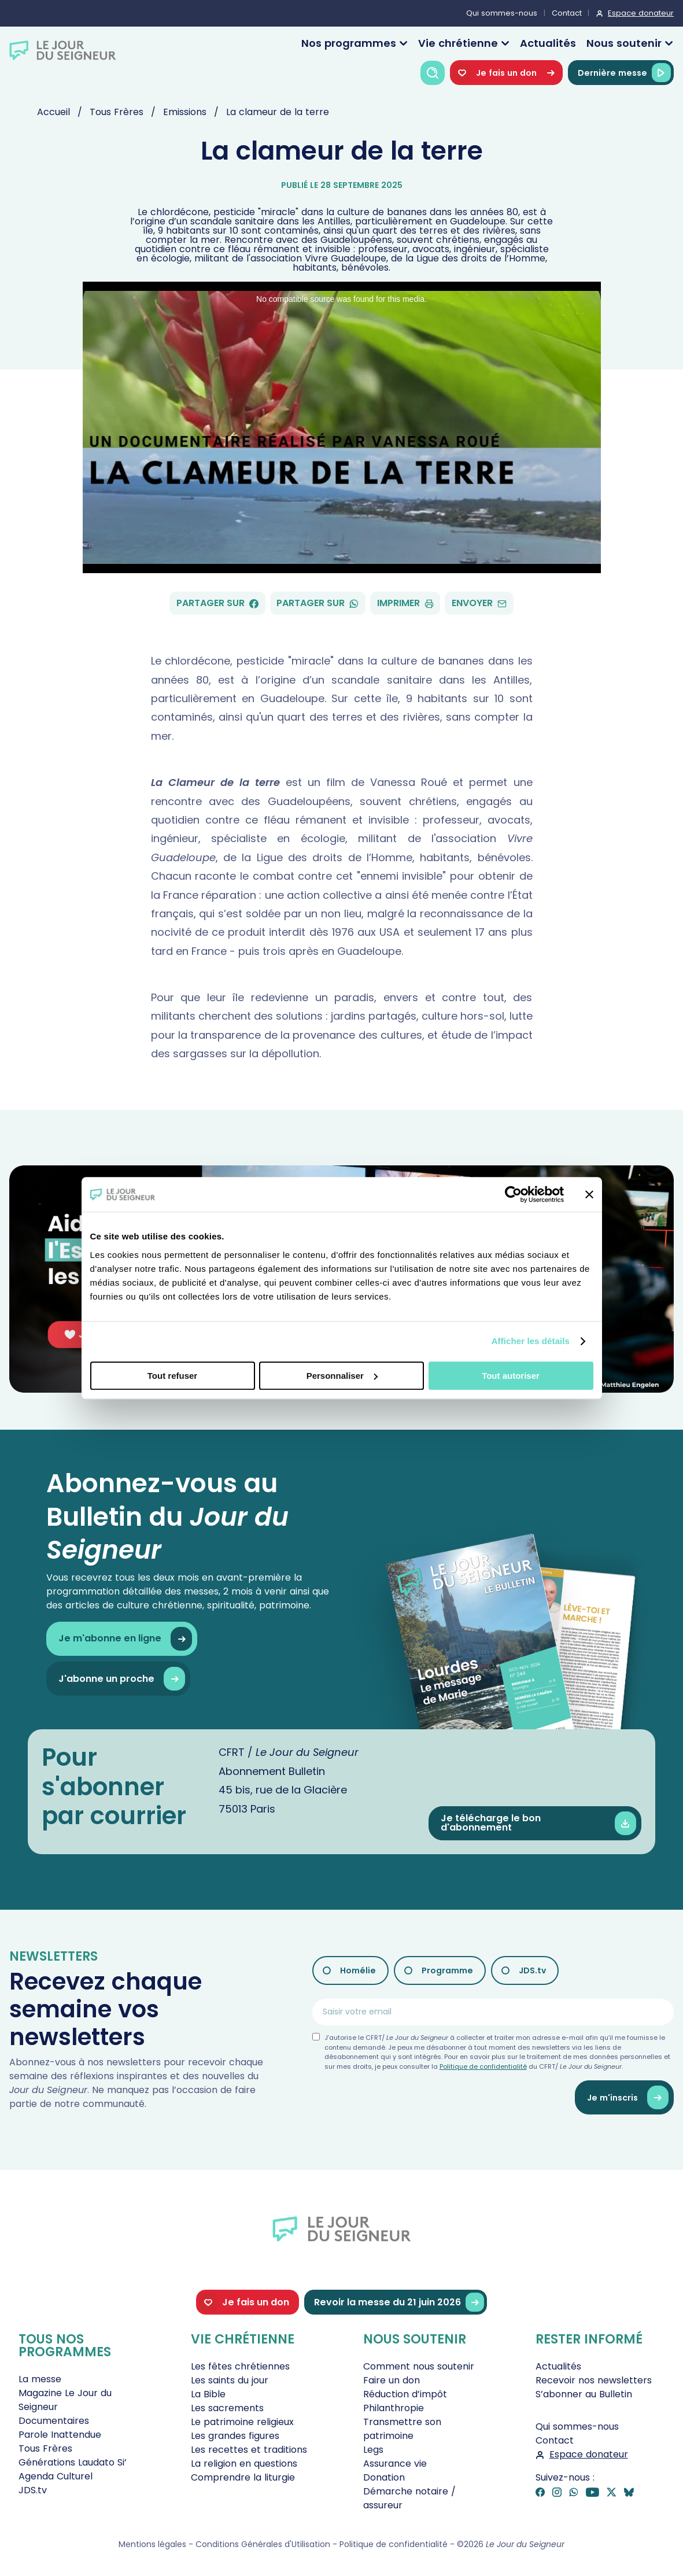 This screenshot has height=2576, width=683. I want to click on Les fêtes chrétiennes, so click(240, 2366).